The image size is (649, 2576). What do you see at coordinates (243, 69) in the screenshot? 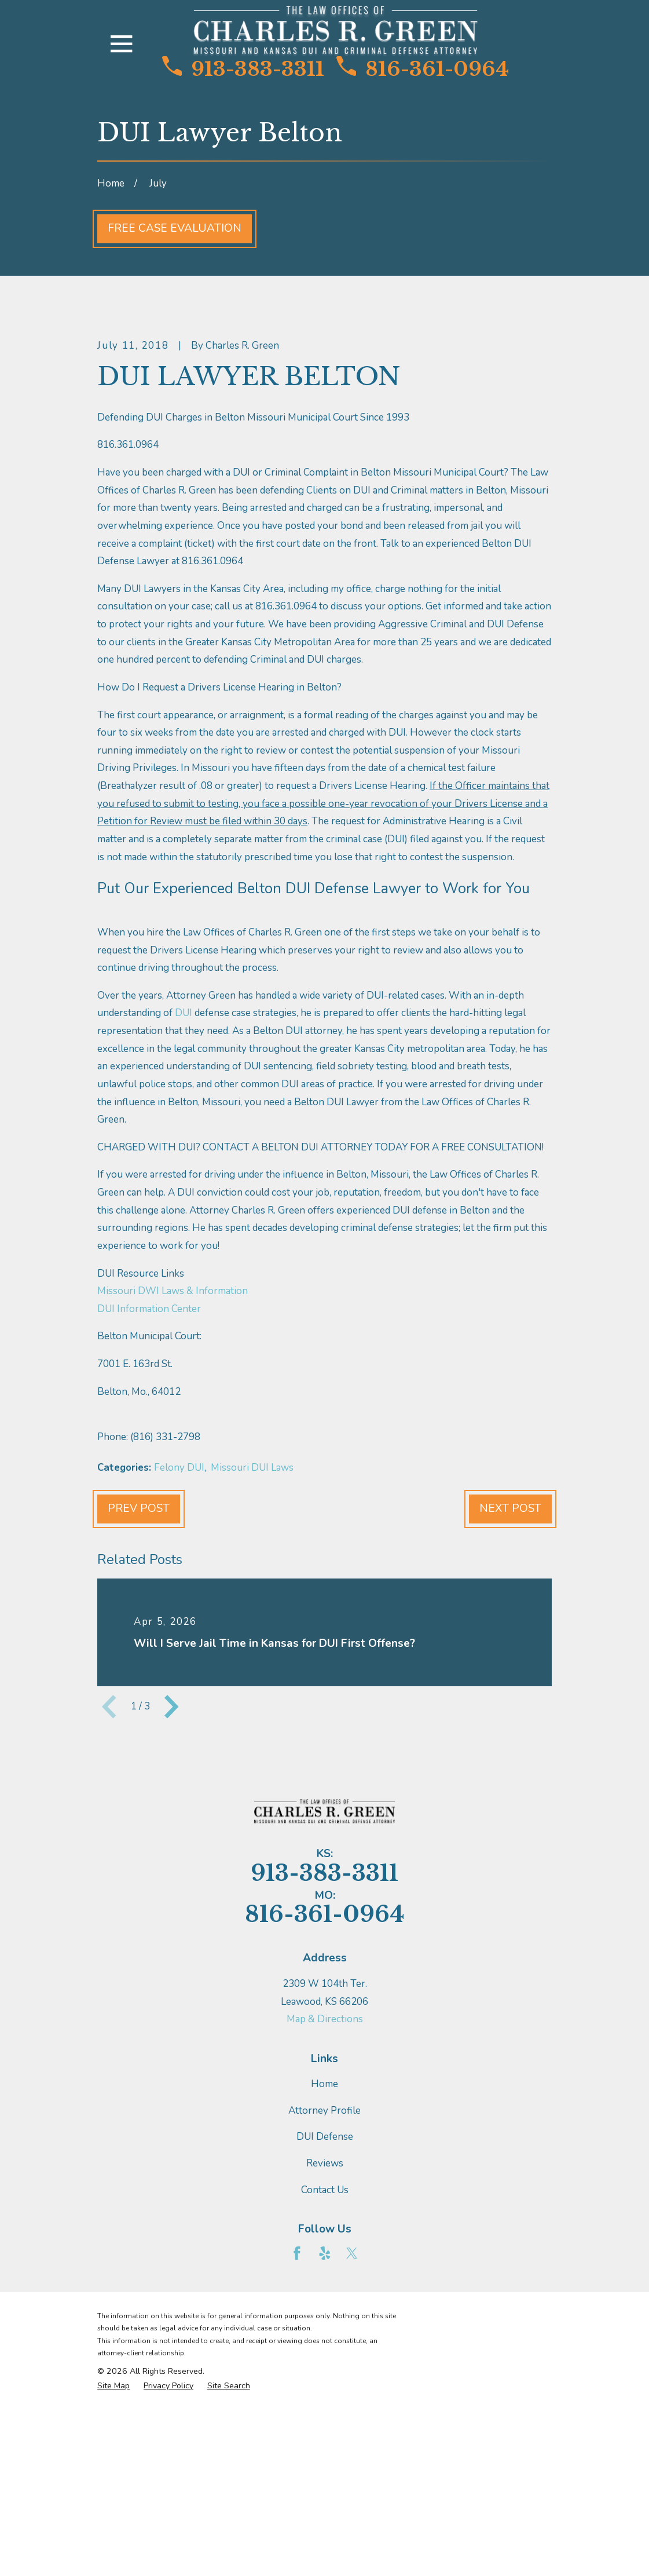
I see `913-383-3311` at bounding box center [243, 69].